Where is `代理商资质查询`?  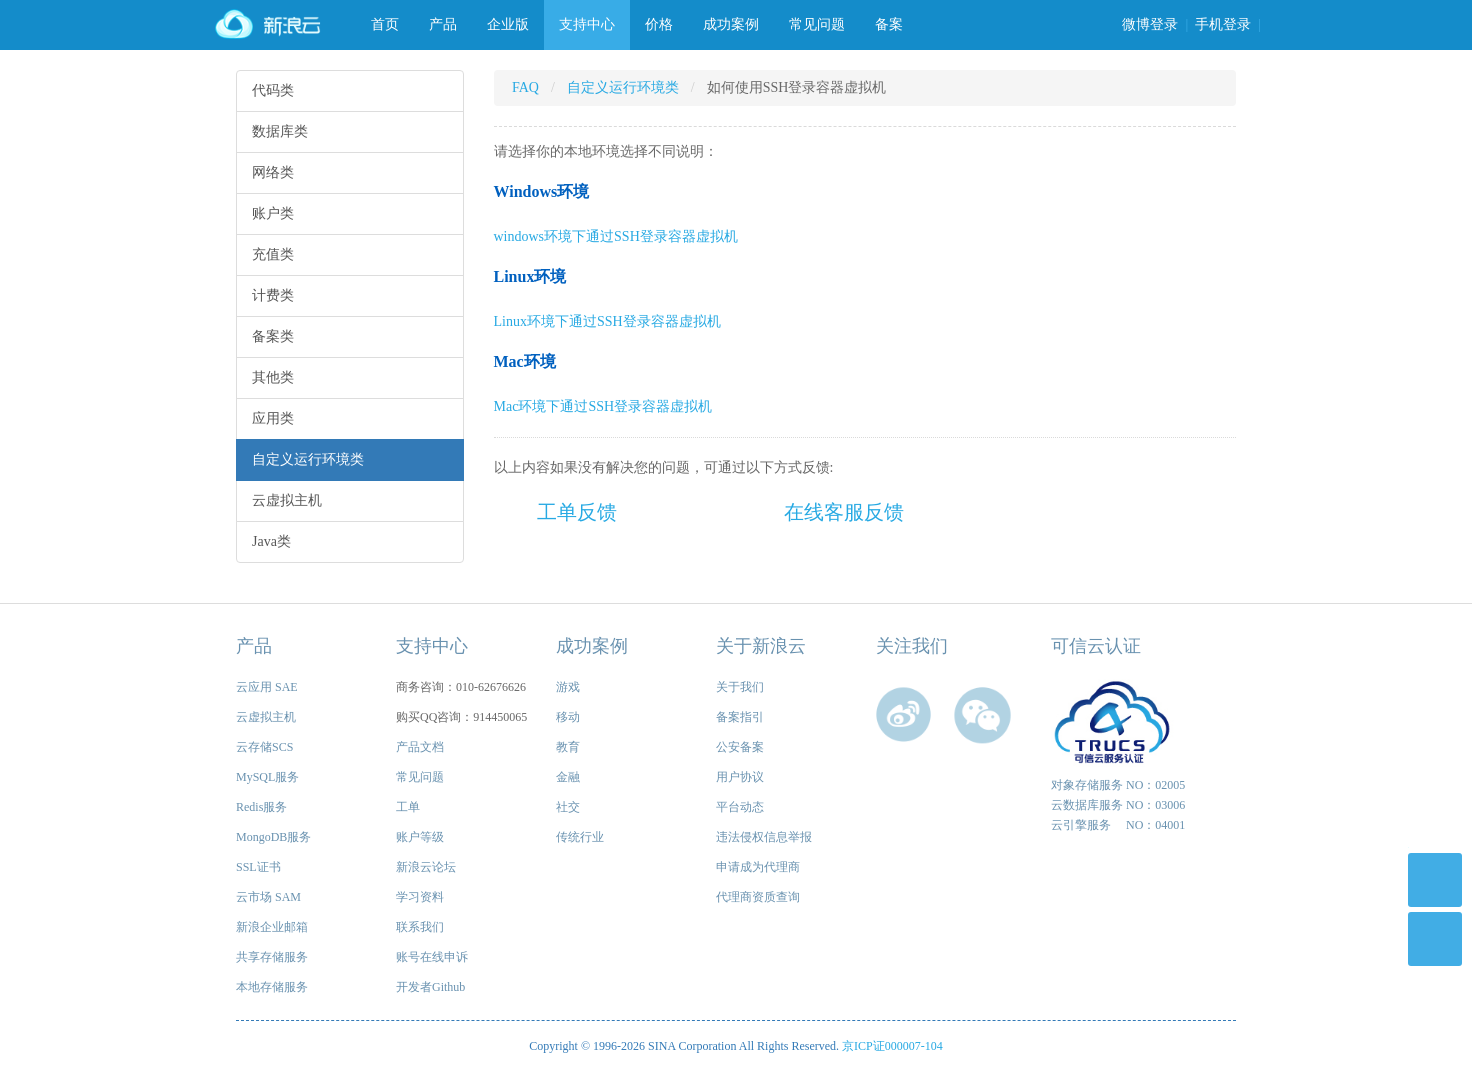
代理商资质查询 is located at coordinates (758, 897).